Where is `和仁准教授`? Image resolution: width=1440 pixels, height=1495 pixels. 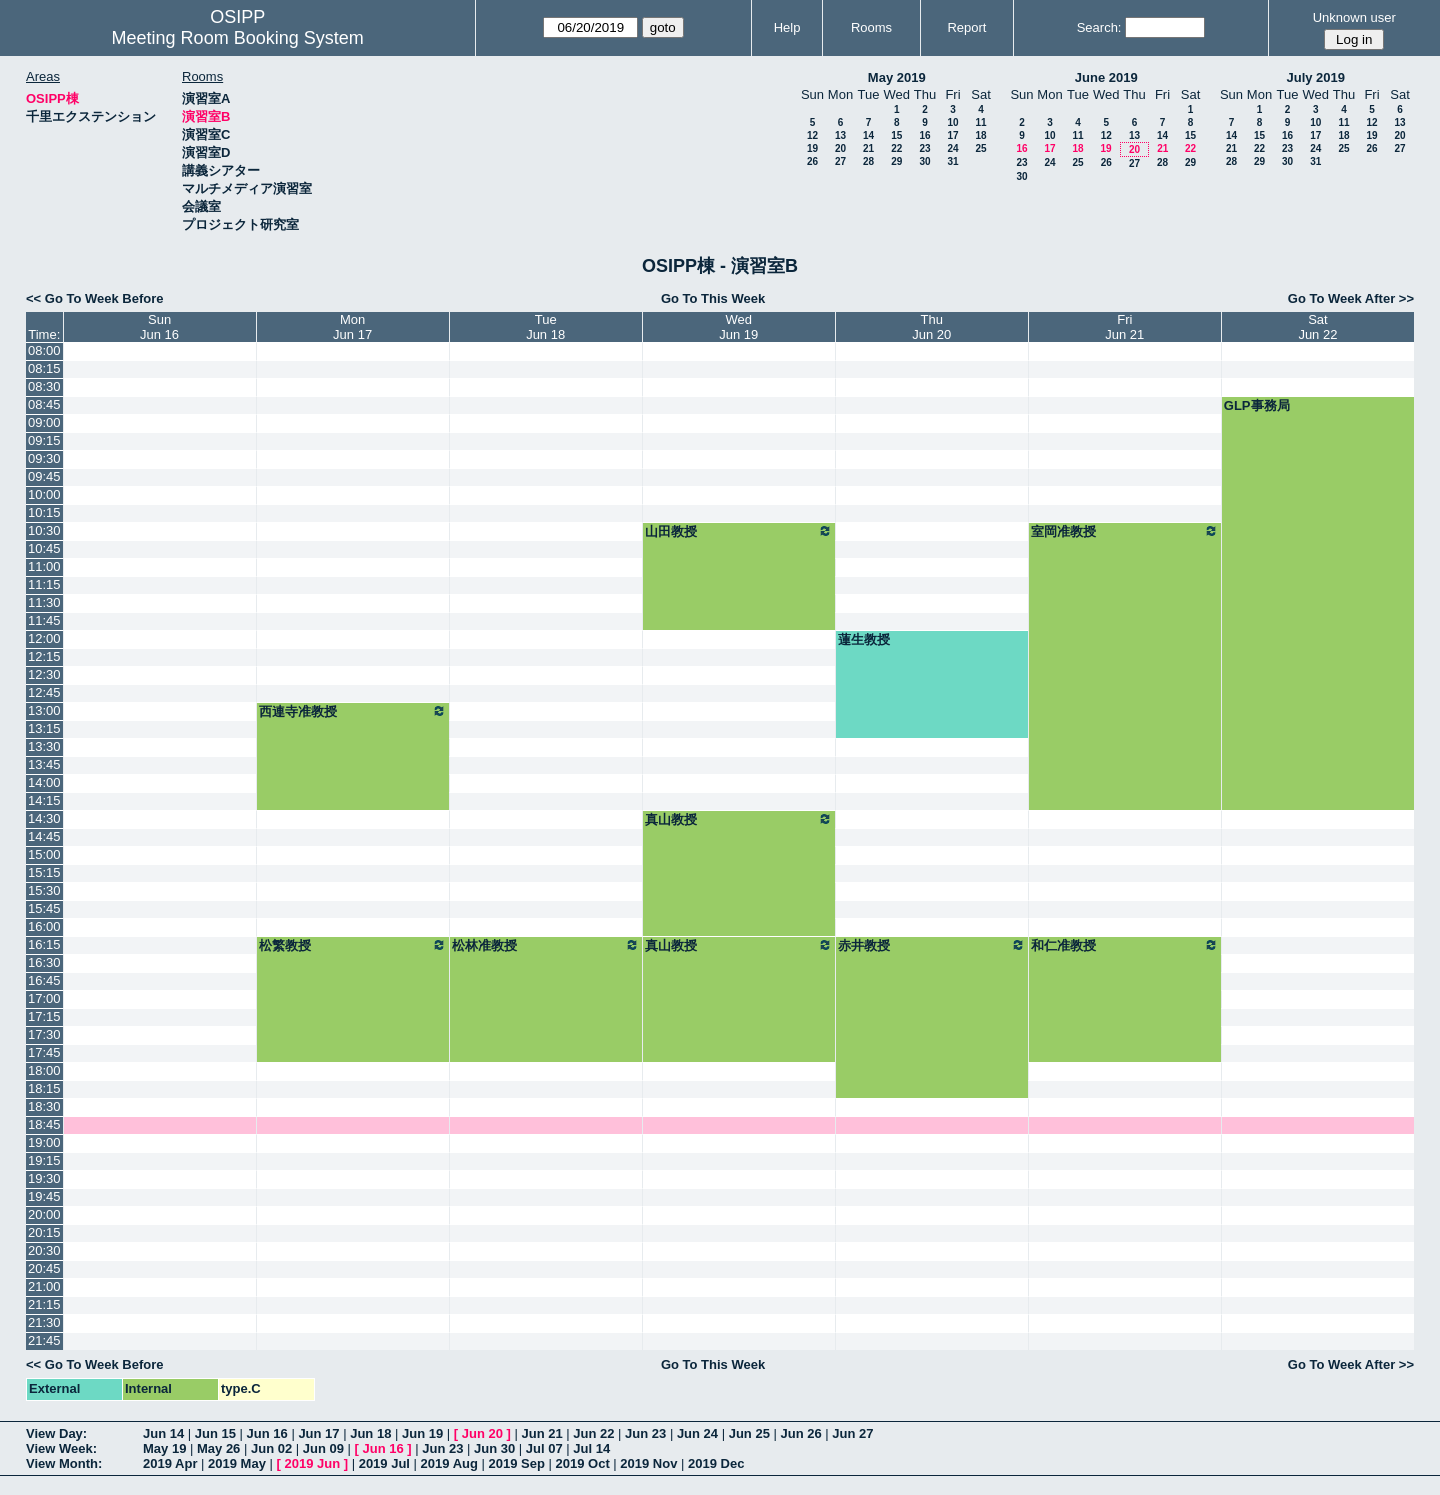 和仁准教授 is located at coordinates (1125, 945).